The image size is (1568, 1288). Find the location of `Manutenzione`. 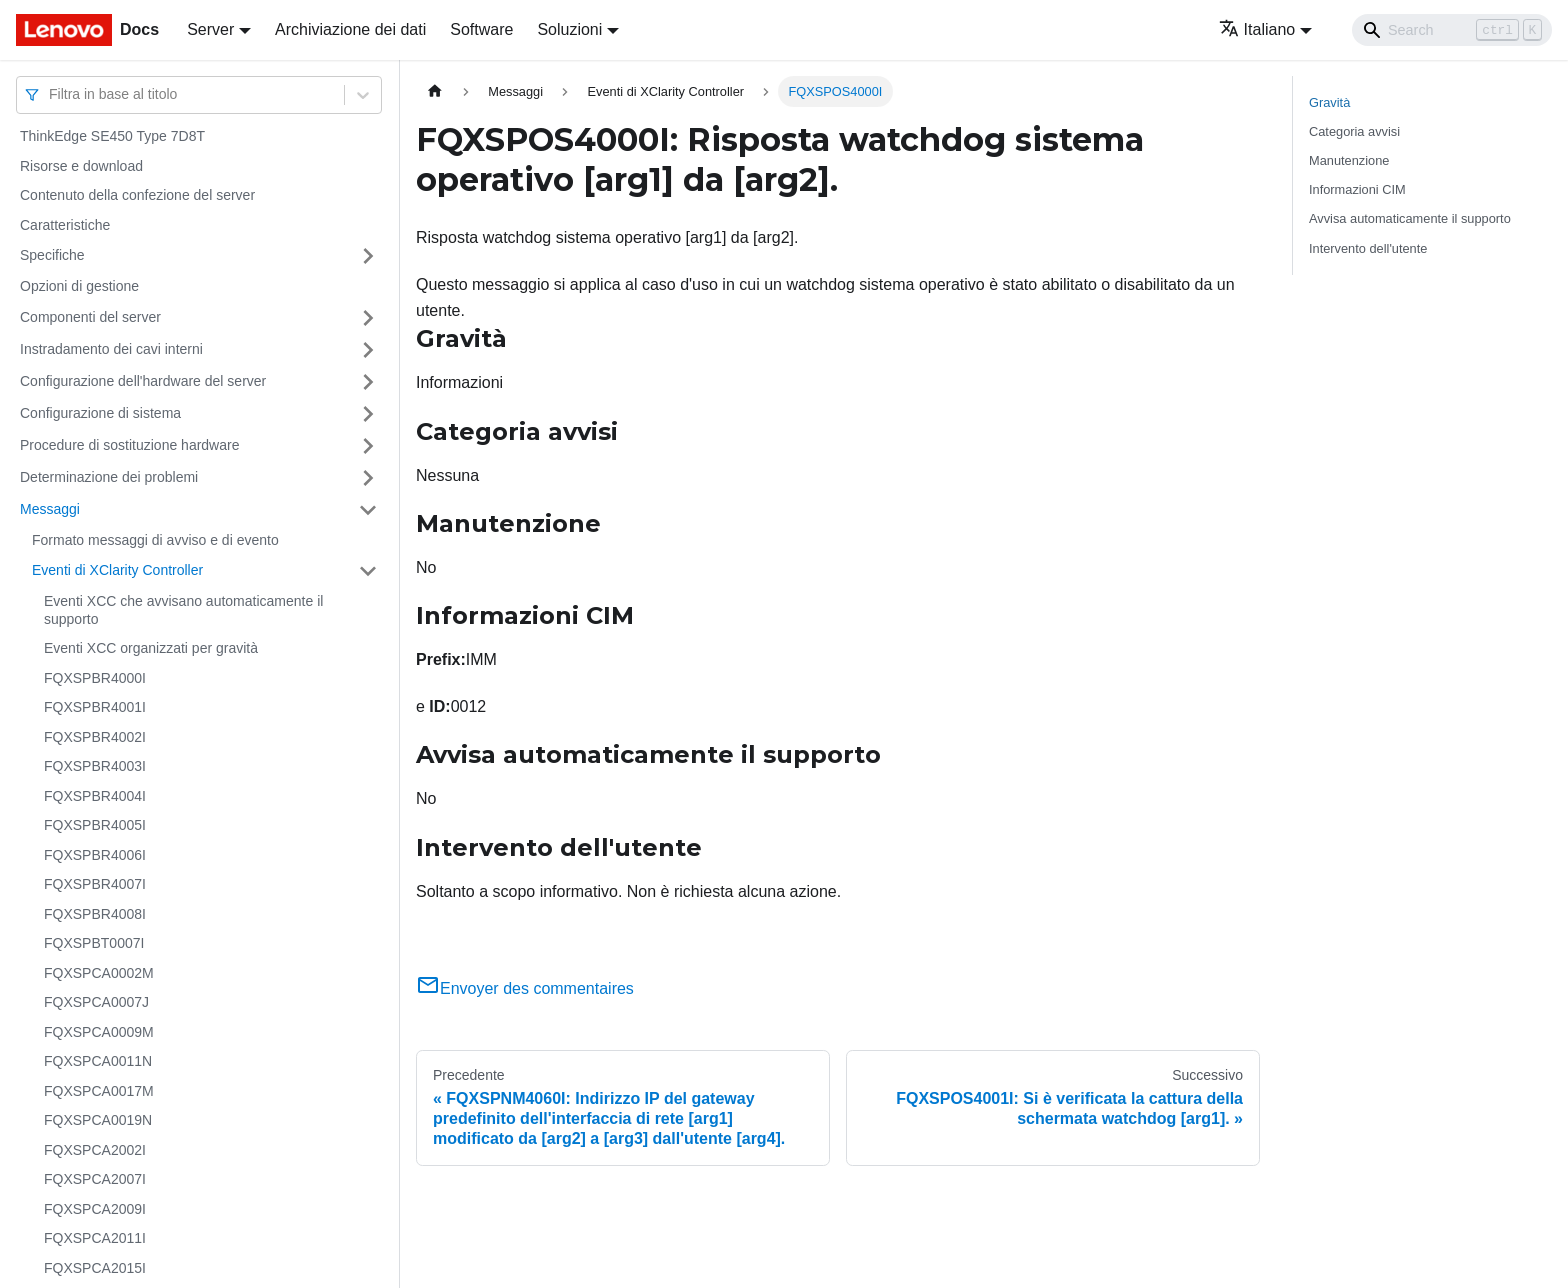

Manutenzione is located at coordinates (1349, 160).